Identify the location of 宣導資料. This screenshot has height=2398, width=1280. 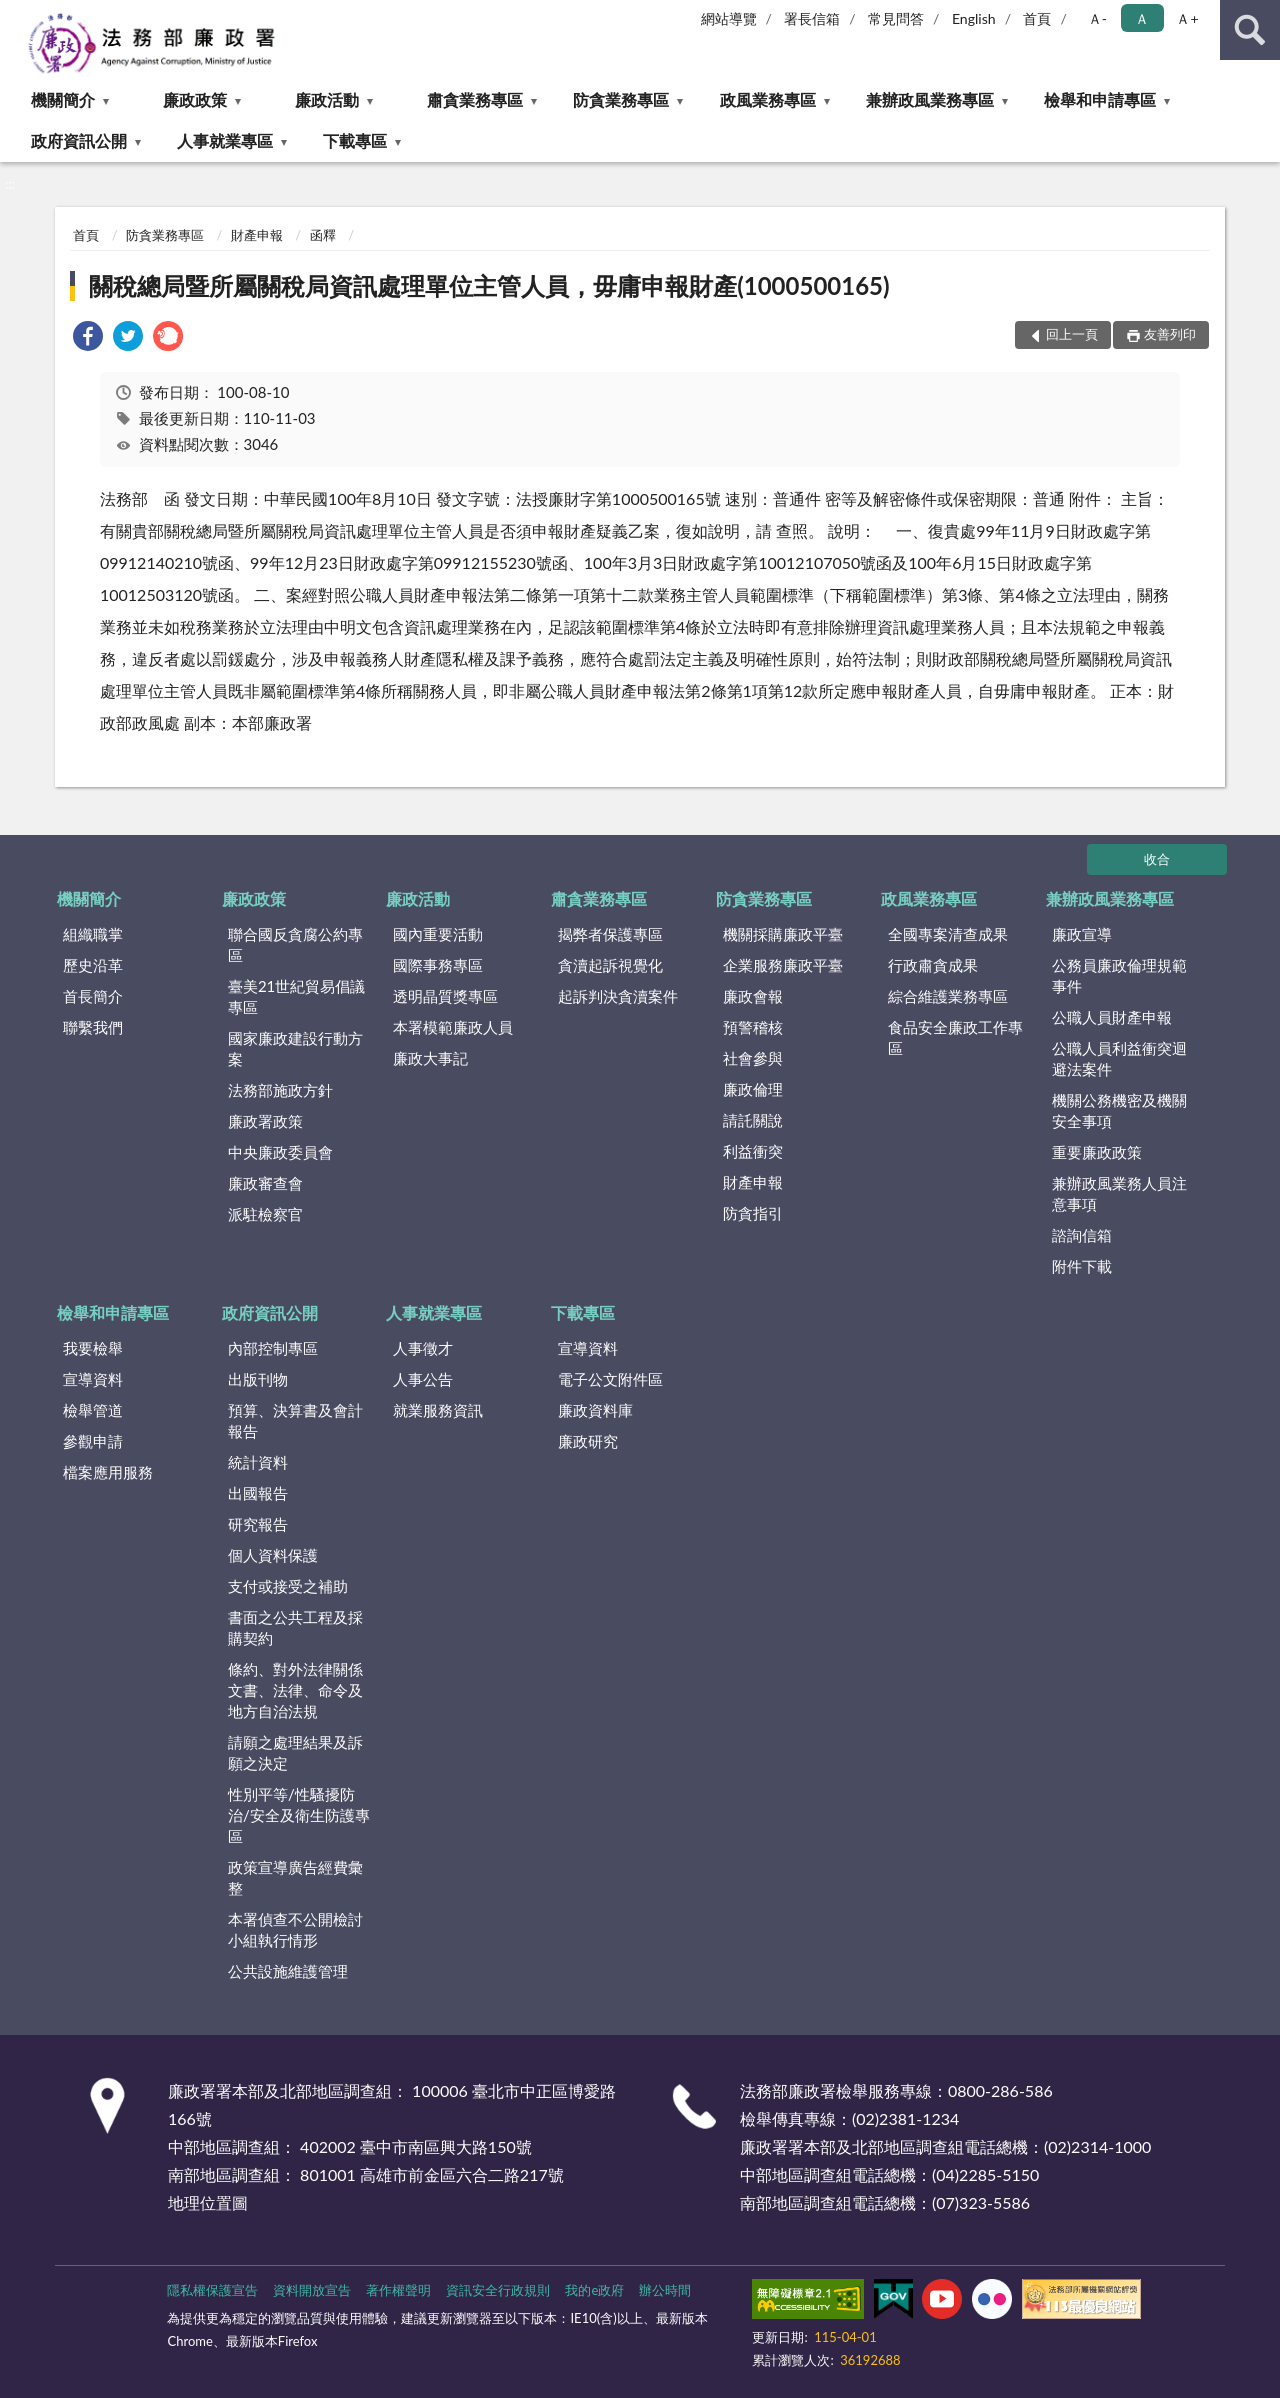
(93, 1379).